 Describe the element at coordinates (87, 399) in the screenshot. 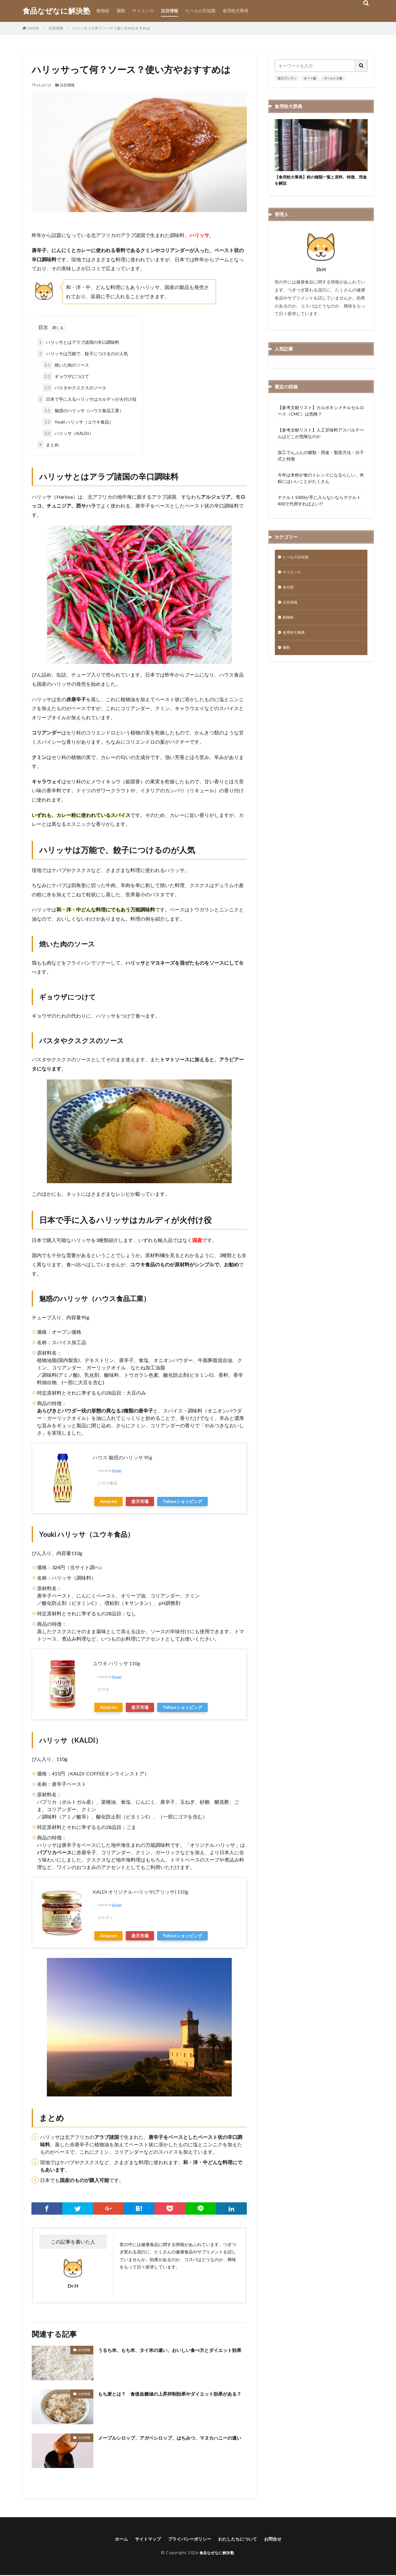

I see `日本で手に入るハリッサはカルディが火付け役` at that location.